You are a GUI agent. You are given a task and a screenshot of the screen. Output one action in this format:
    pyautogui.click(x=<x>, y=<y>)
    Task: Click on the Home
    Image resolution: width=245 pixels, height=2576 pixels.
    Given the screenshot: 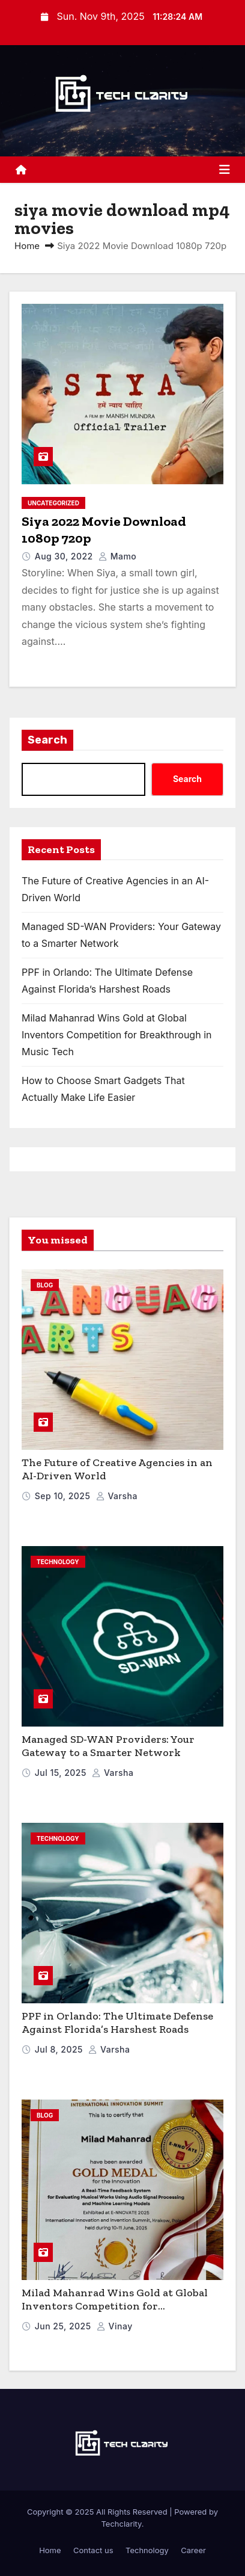 What is the action you would take?
    pyautogui.click(x=27, y=245)
    